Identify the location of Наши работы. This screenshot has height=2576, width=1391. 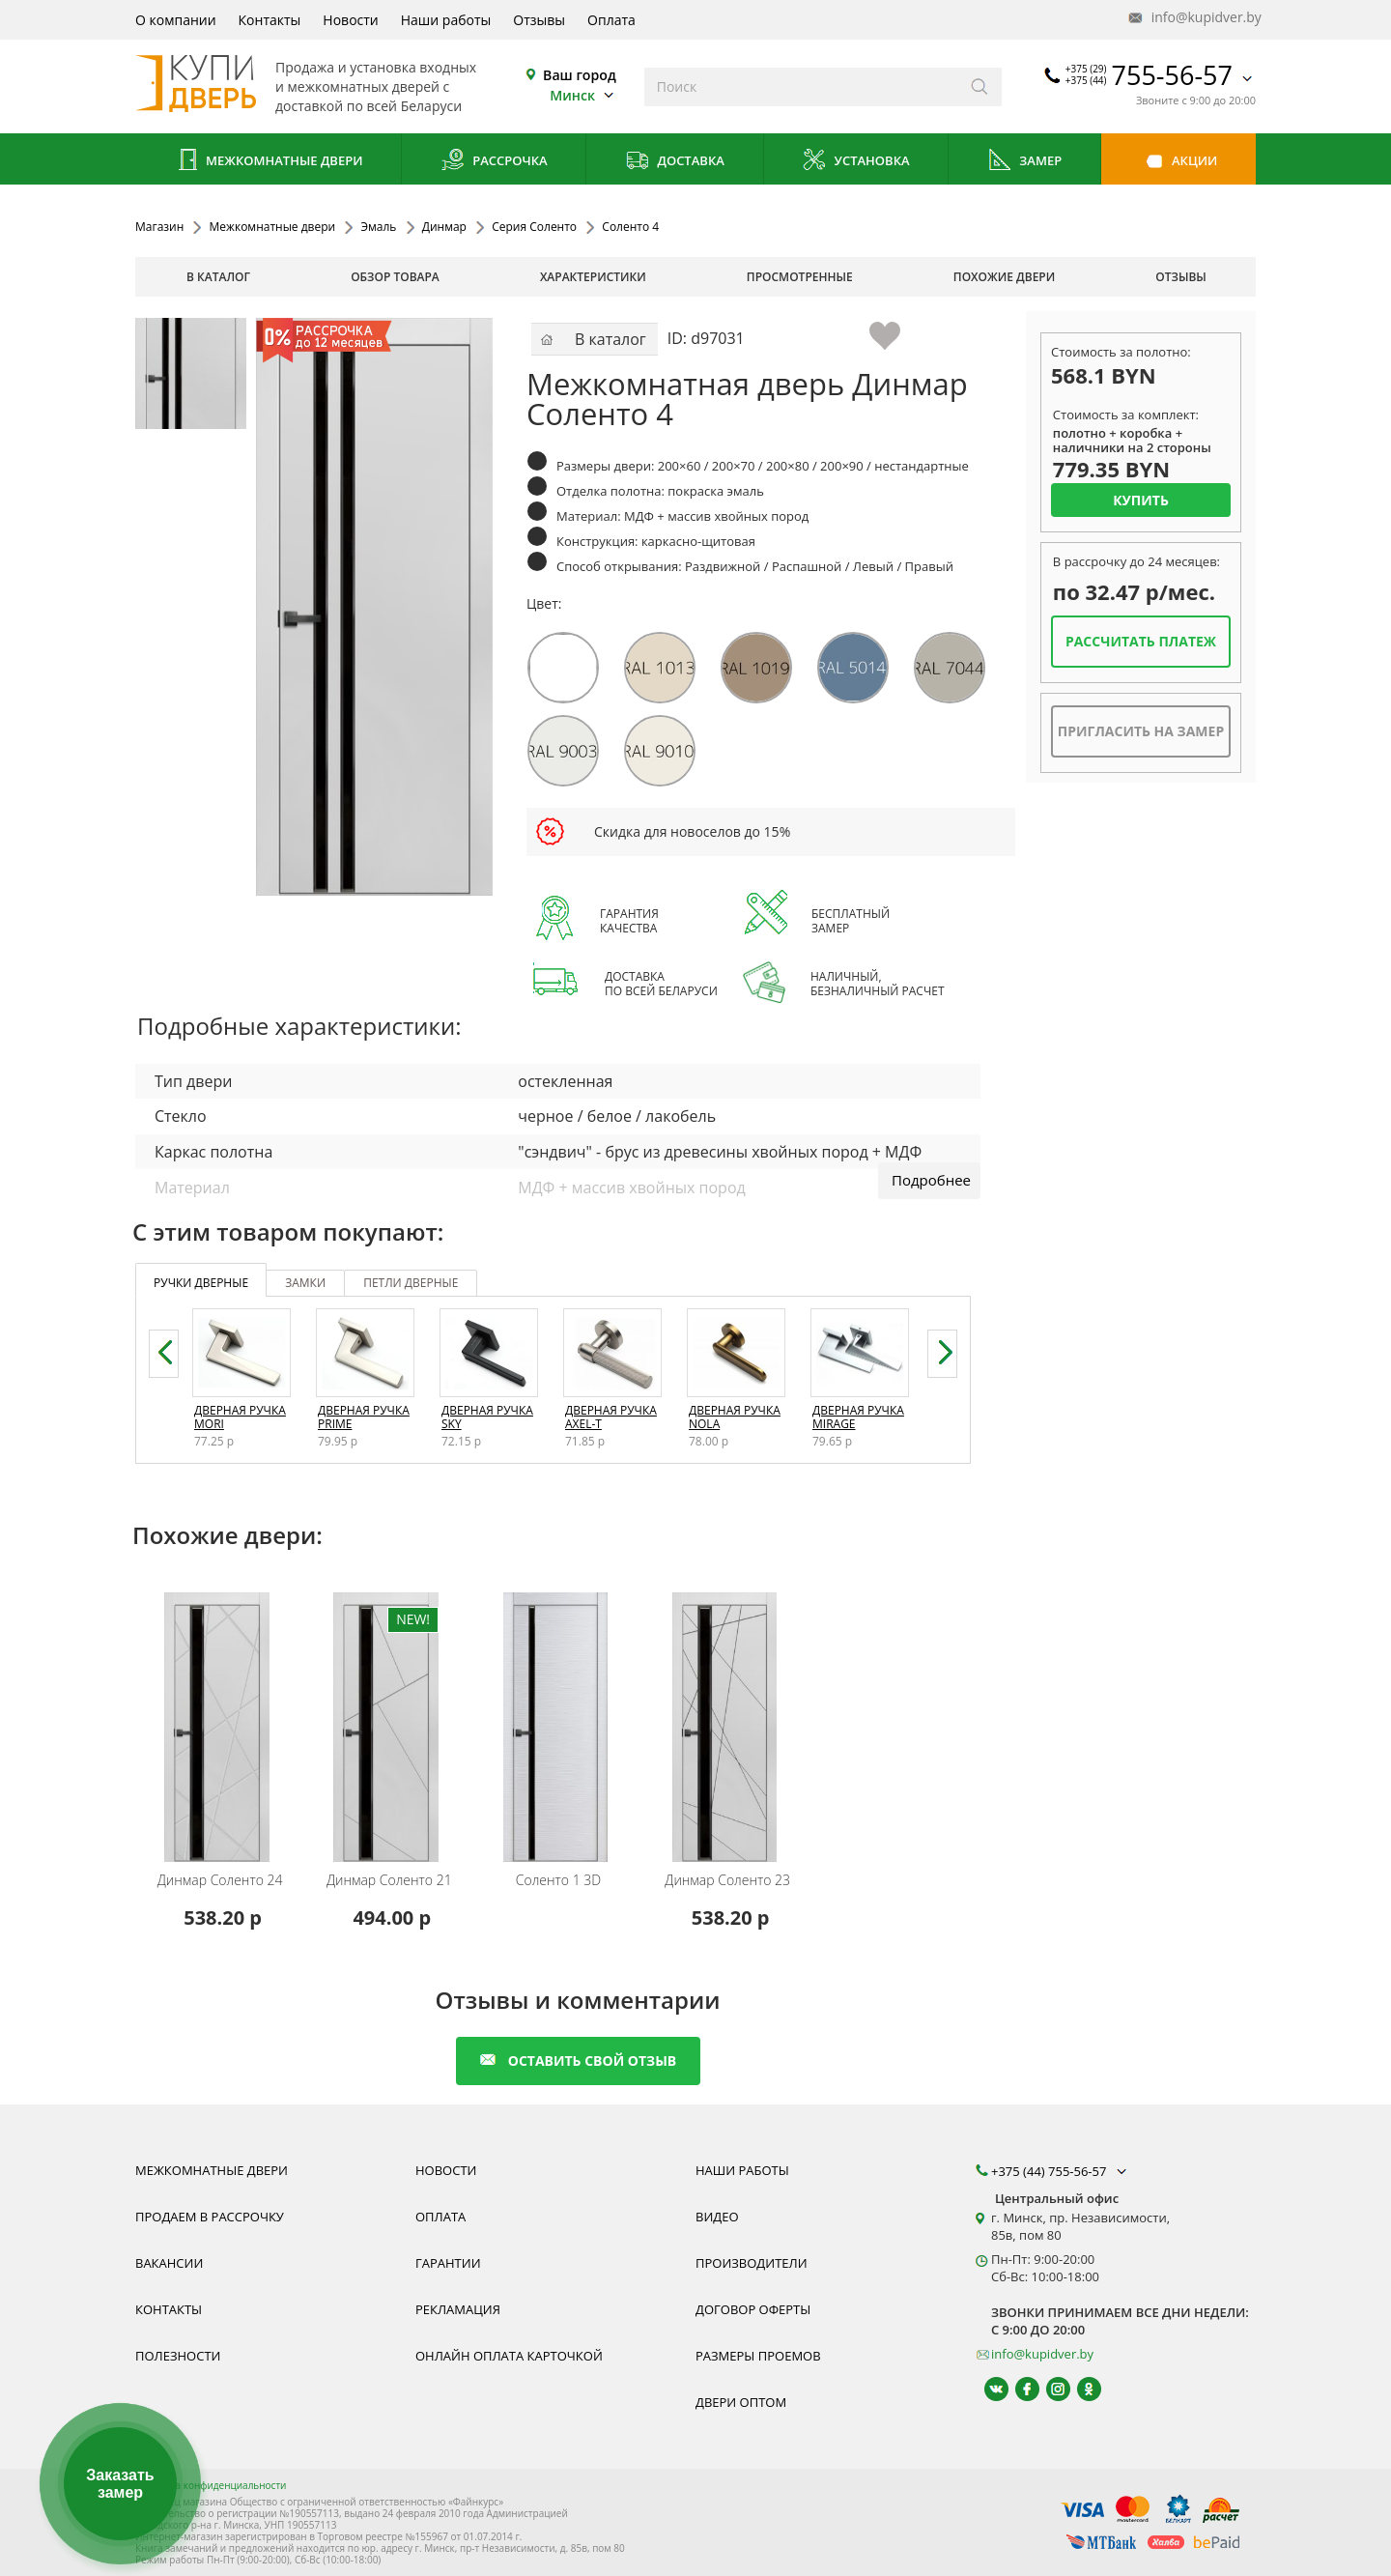
(446, 20).